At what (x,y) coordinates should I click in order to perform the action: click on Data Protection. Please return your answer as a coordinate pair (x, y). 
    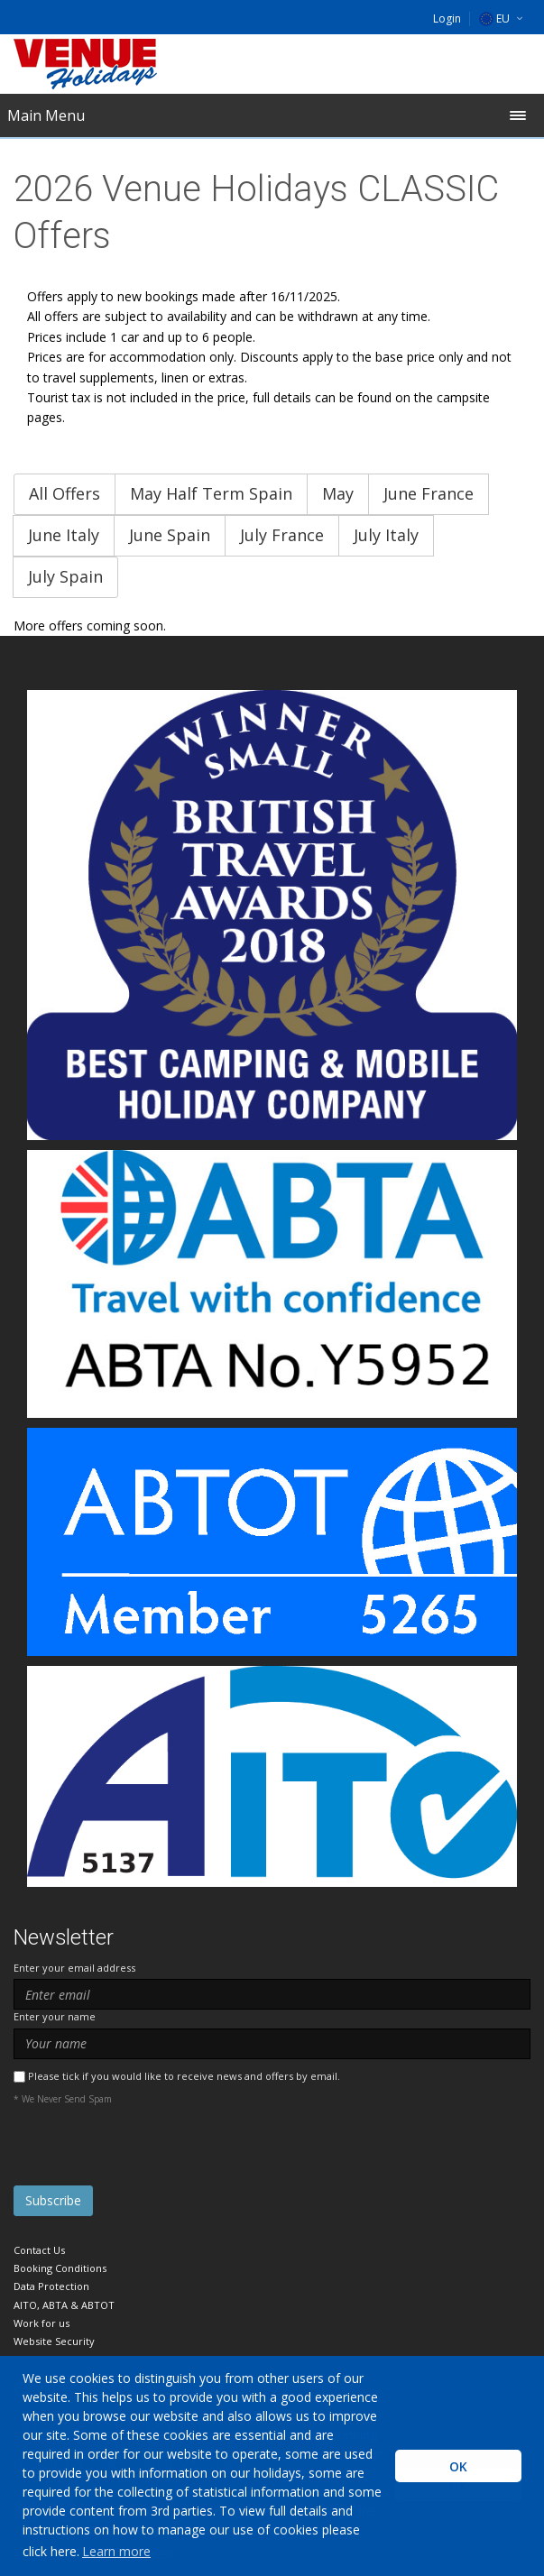
    Looking at the image, I should click on (51, 2286).